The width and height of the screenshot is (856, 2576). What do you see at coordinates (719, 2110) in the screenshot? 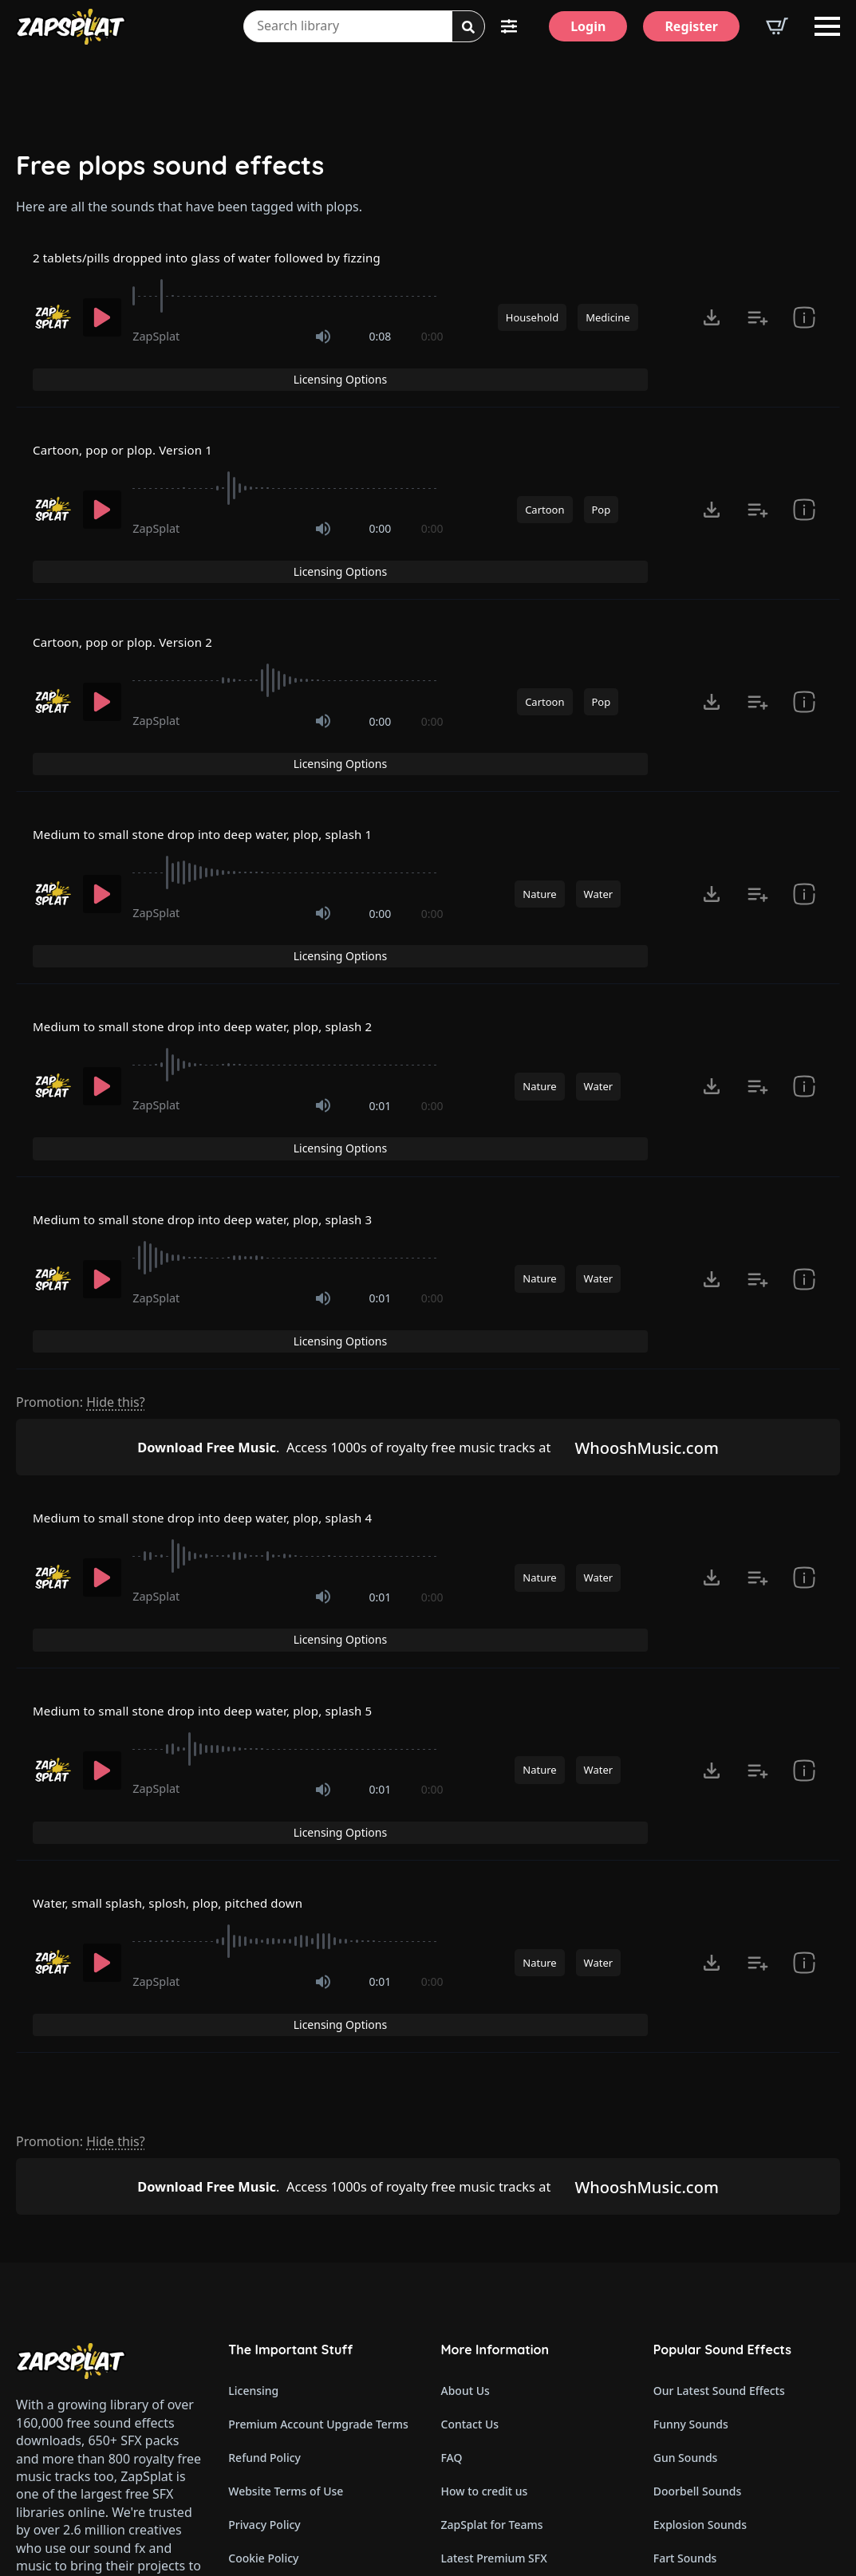
I see `Our Latest Sound Effects` at bounding box center [719, 2110].